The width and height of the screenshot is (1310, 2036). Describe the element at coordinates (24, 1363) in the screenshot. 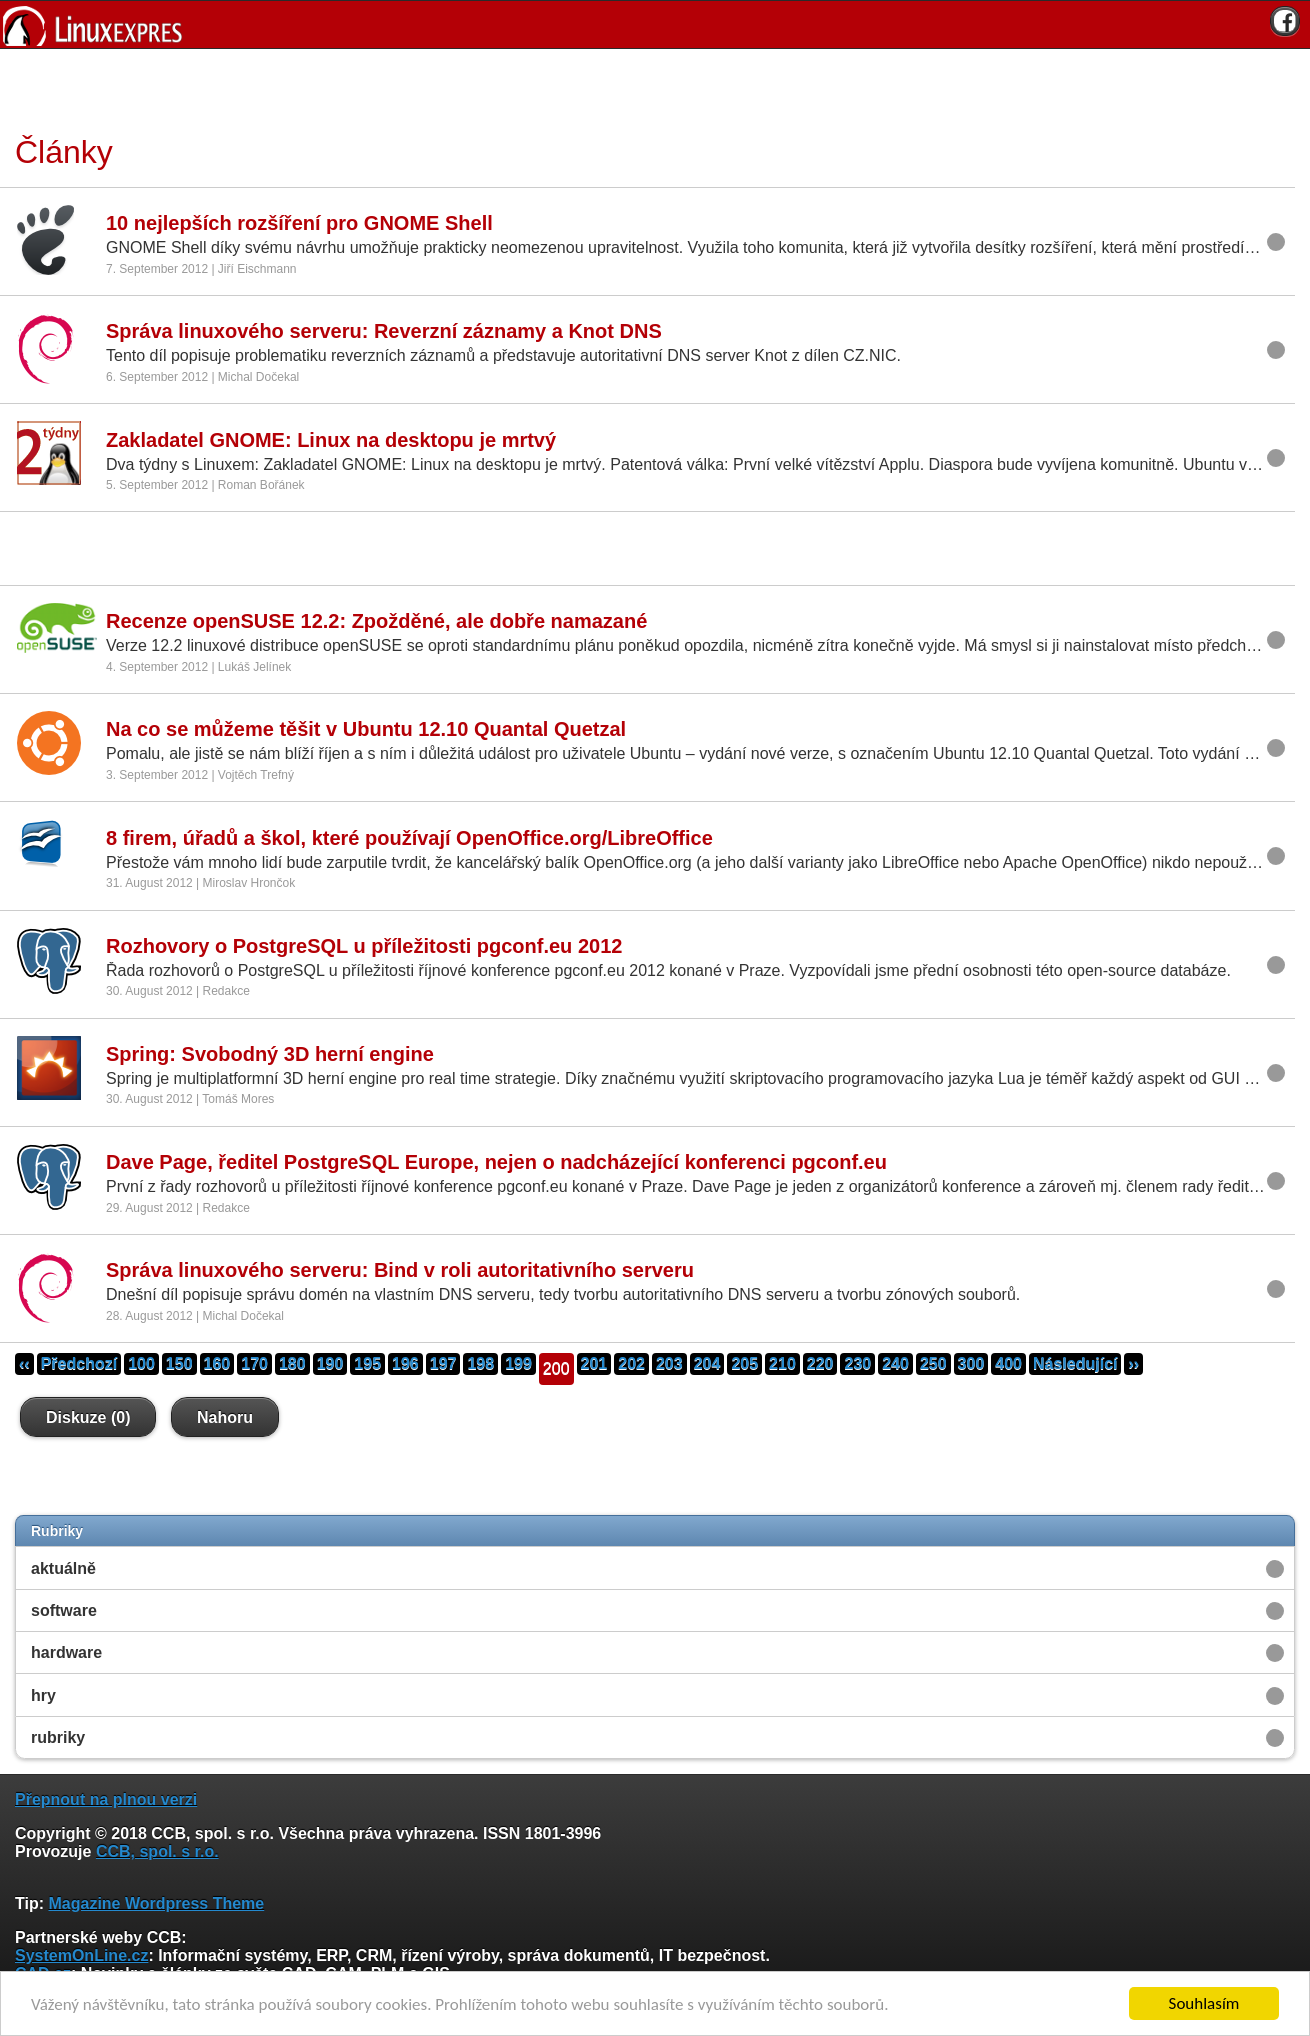

I see `‹‹` at that location.